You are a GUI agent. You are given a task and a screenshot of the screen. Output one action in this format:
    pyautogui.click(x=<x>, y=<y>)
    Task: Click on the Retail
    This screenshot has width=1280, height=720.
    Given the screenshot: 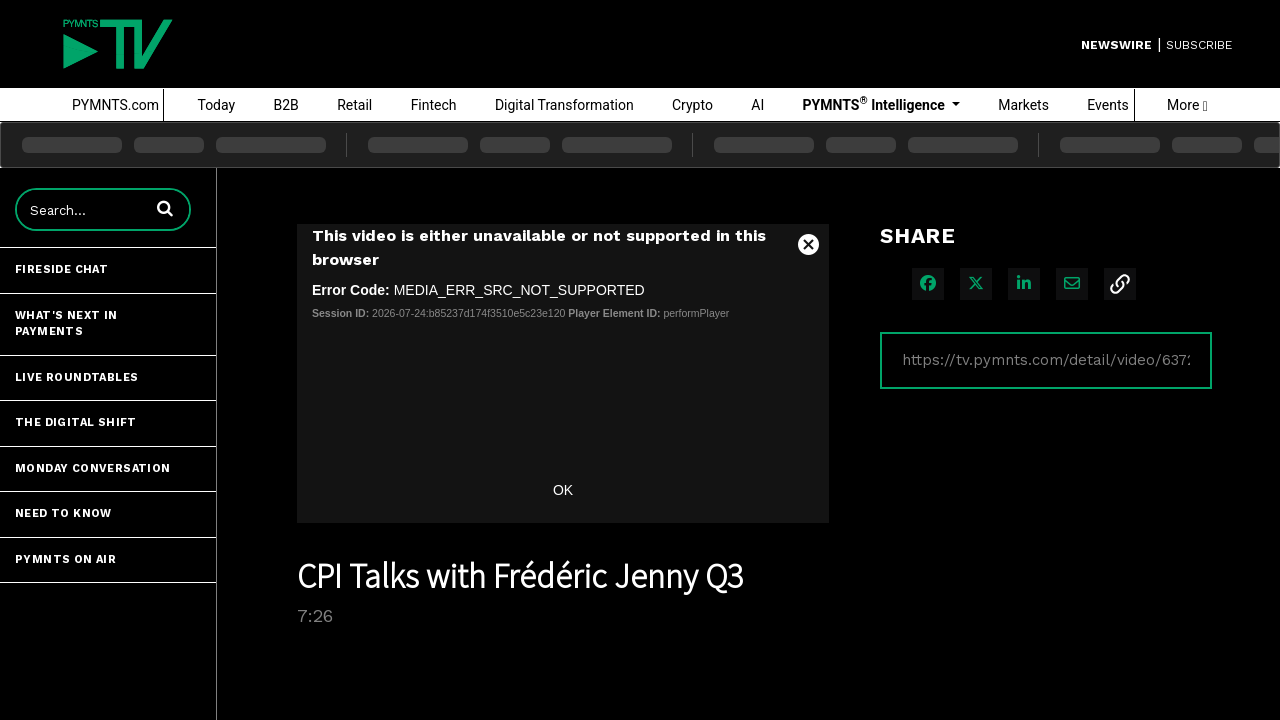 What is the action you would take?
    pyautogui.click(x=354, y=105)
    